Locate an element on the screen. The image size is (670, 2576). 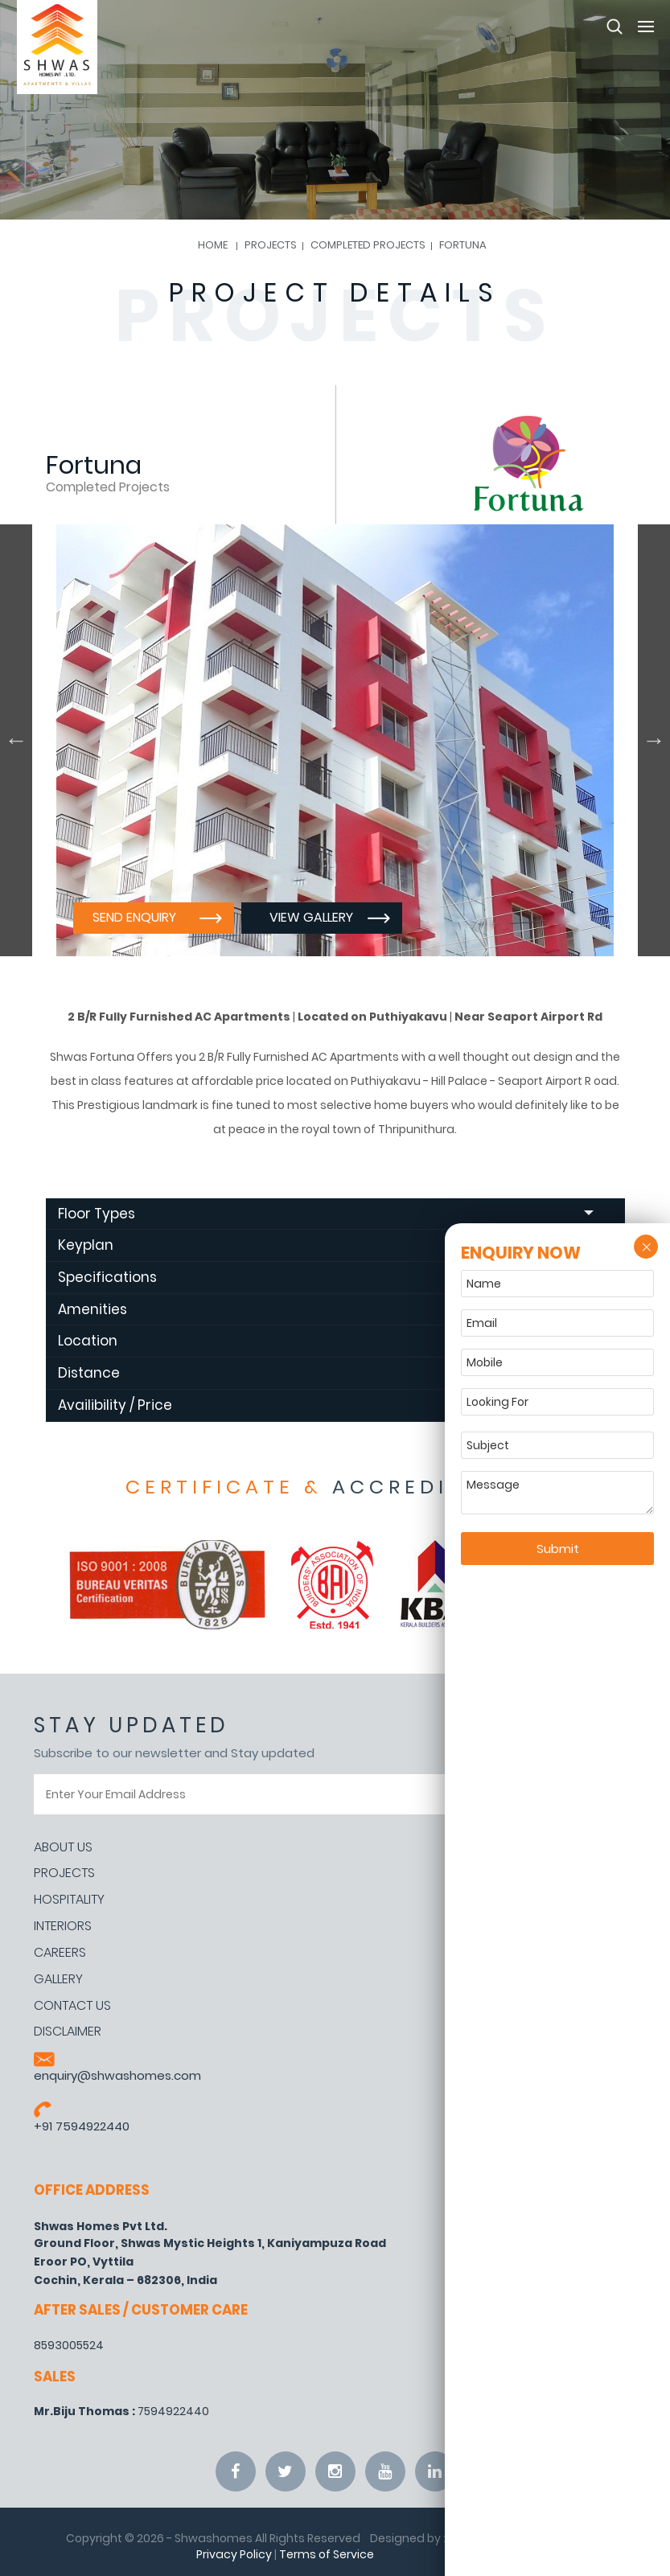
Specifications [tab] is located at coordinates (326, 1277).